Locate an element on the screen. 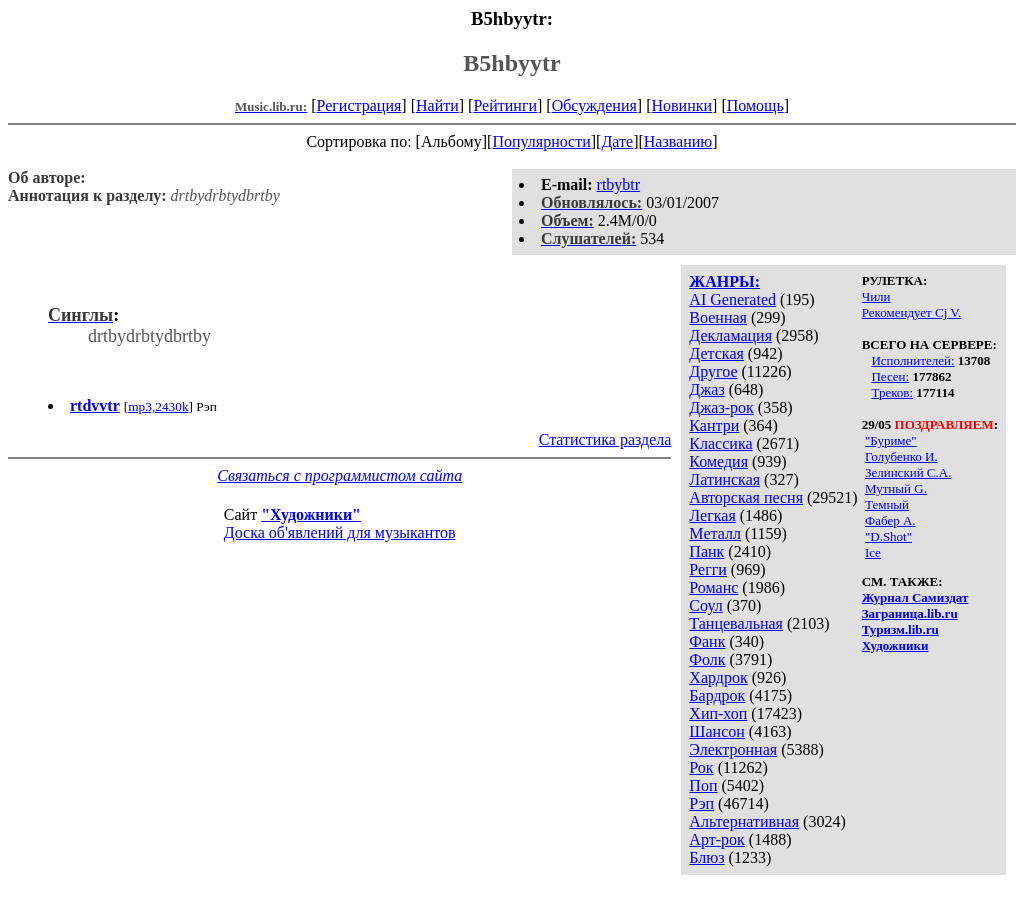 This screenshot has width=1024, height=916. Рок is located at coordinates (701, 767).